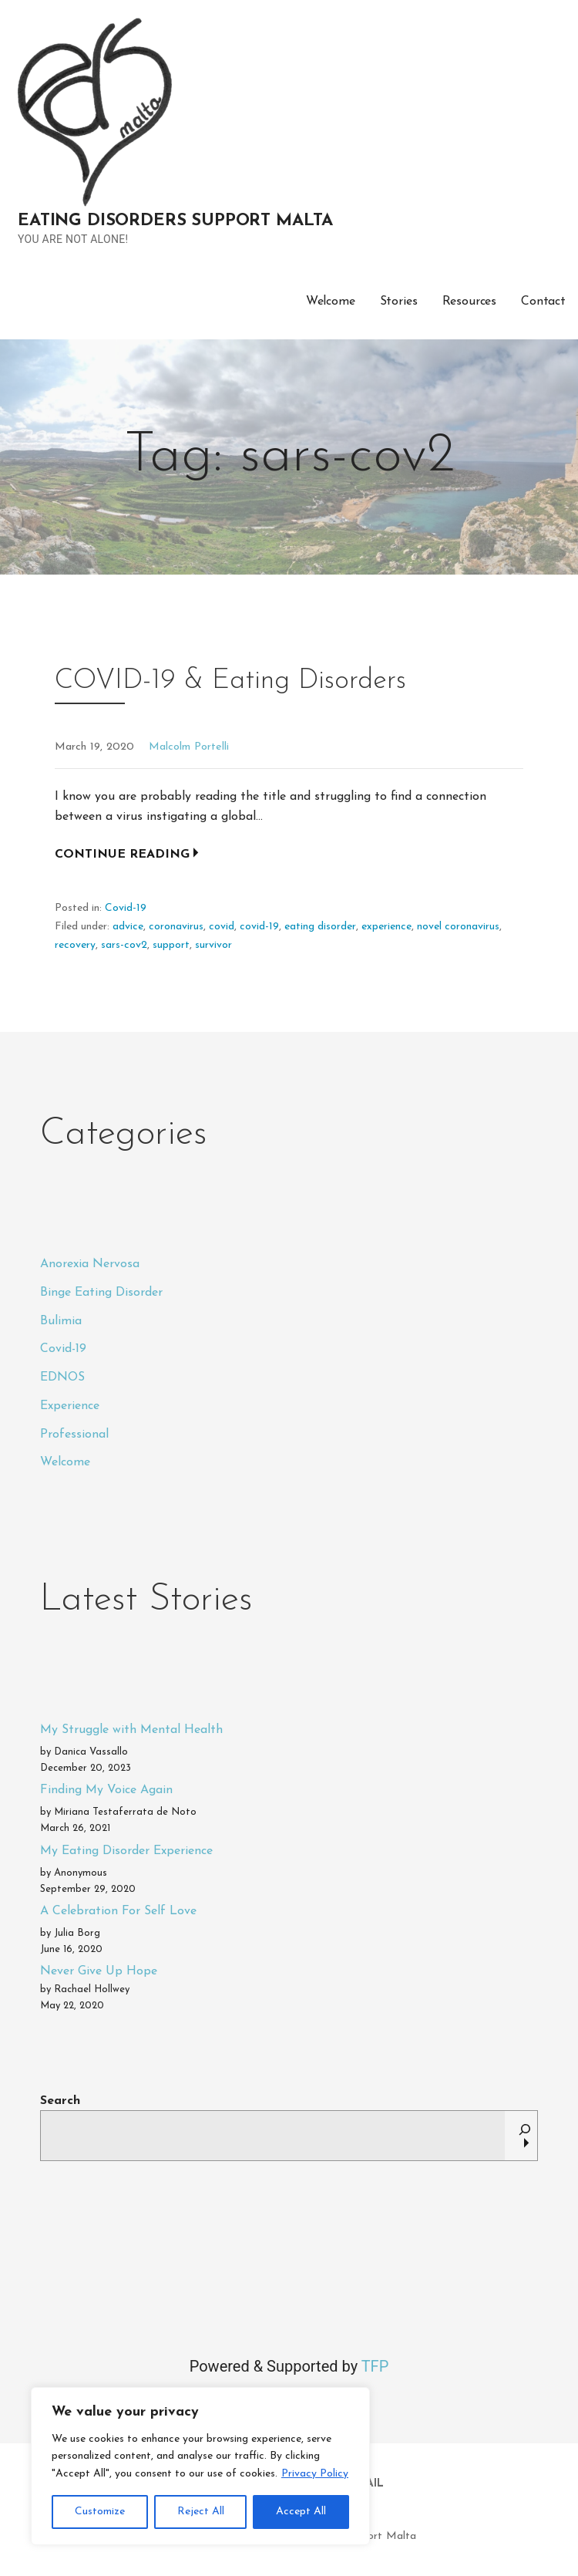  I want to click on My Eating Disorder Experience, so click(126, 1851).